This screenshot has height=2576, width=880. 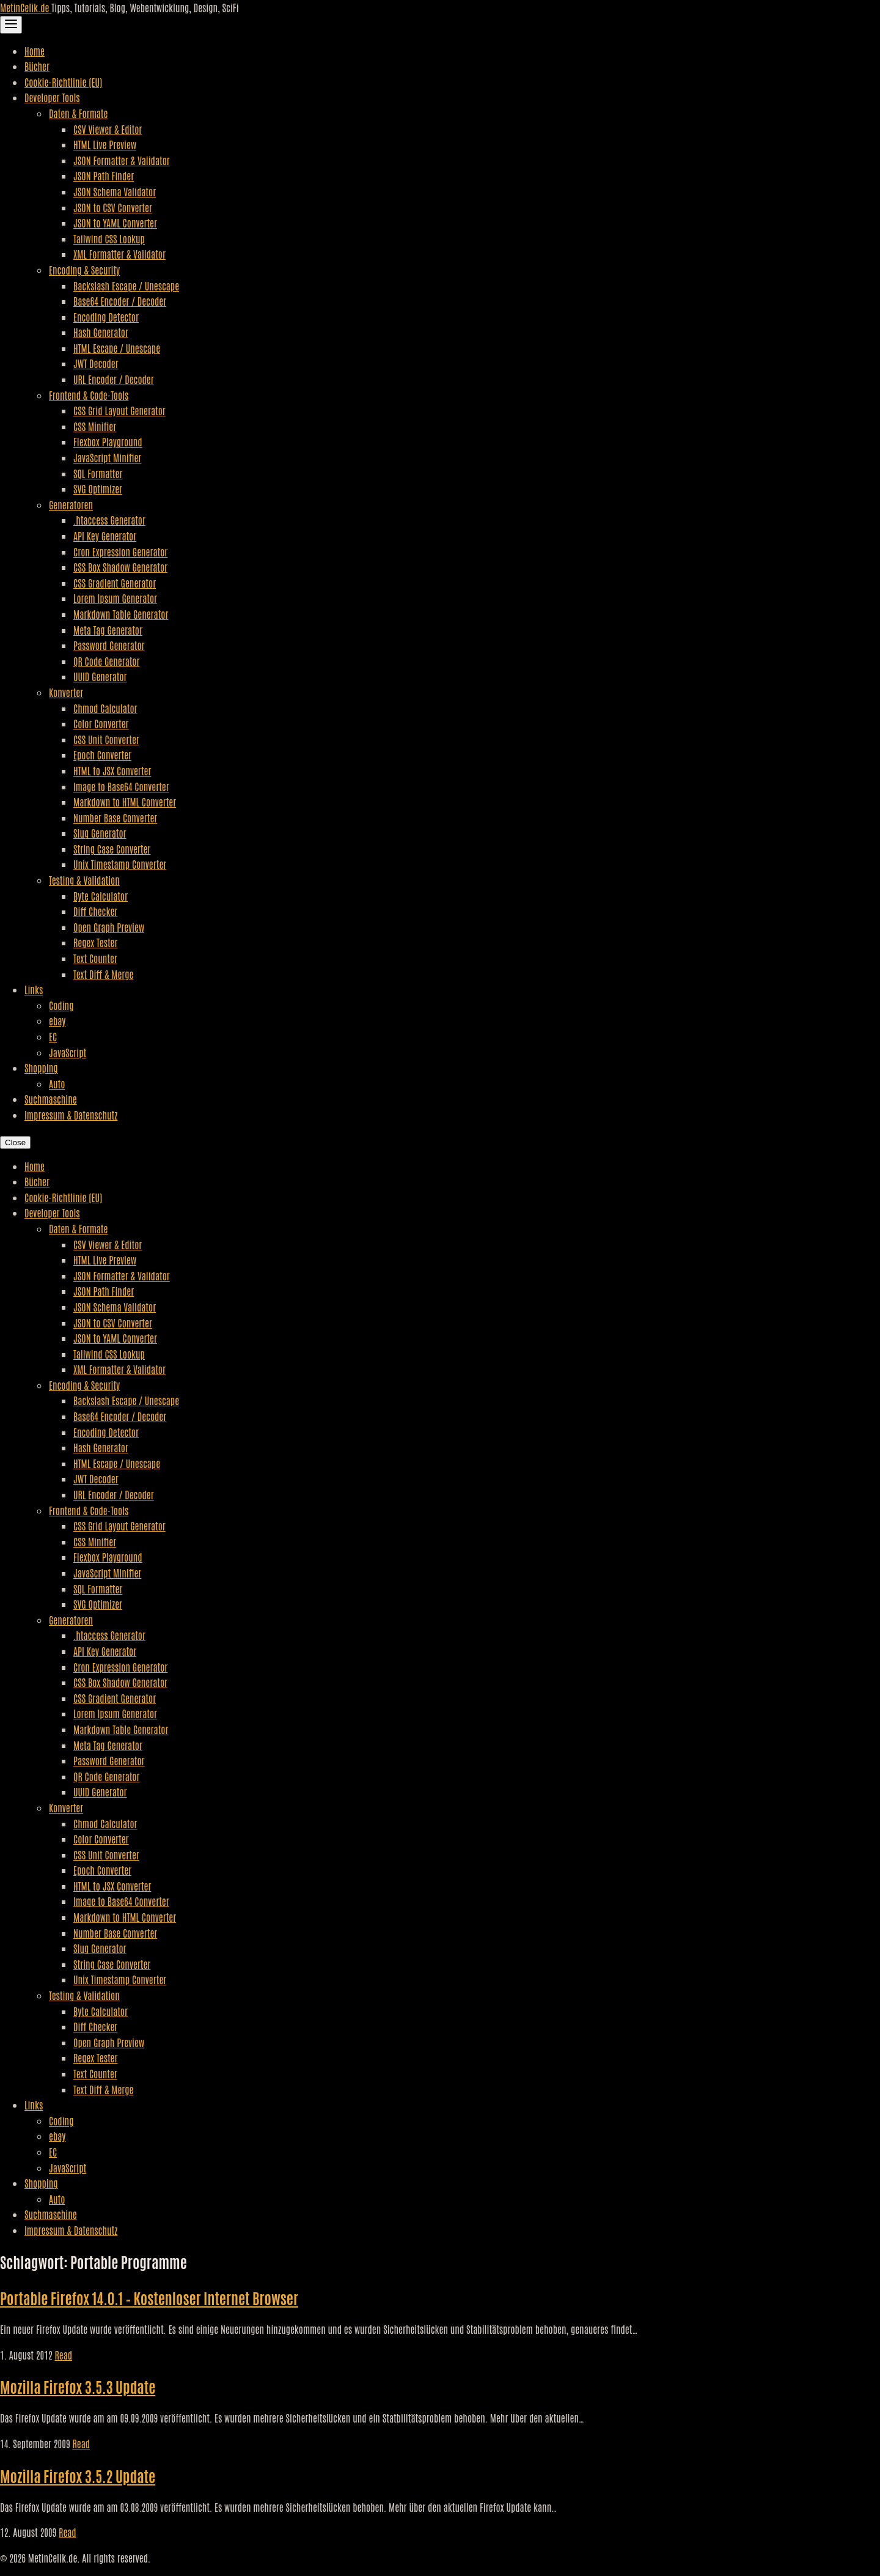 What do you see at coordinates (100, 676) in the screenshot?
I see `UUID Generator` at bounding box center [100, 676].